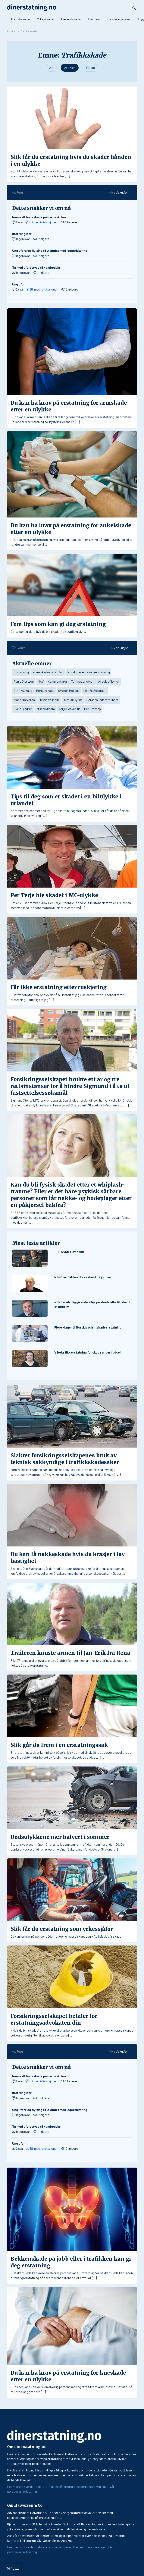 The height and width of the screenshot is (2576, 144). I want to click on Artikler, so click(69, 67).